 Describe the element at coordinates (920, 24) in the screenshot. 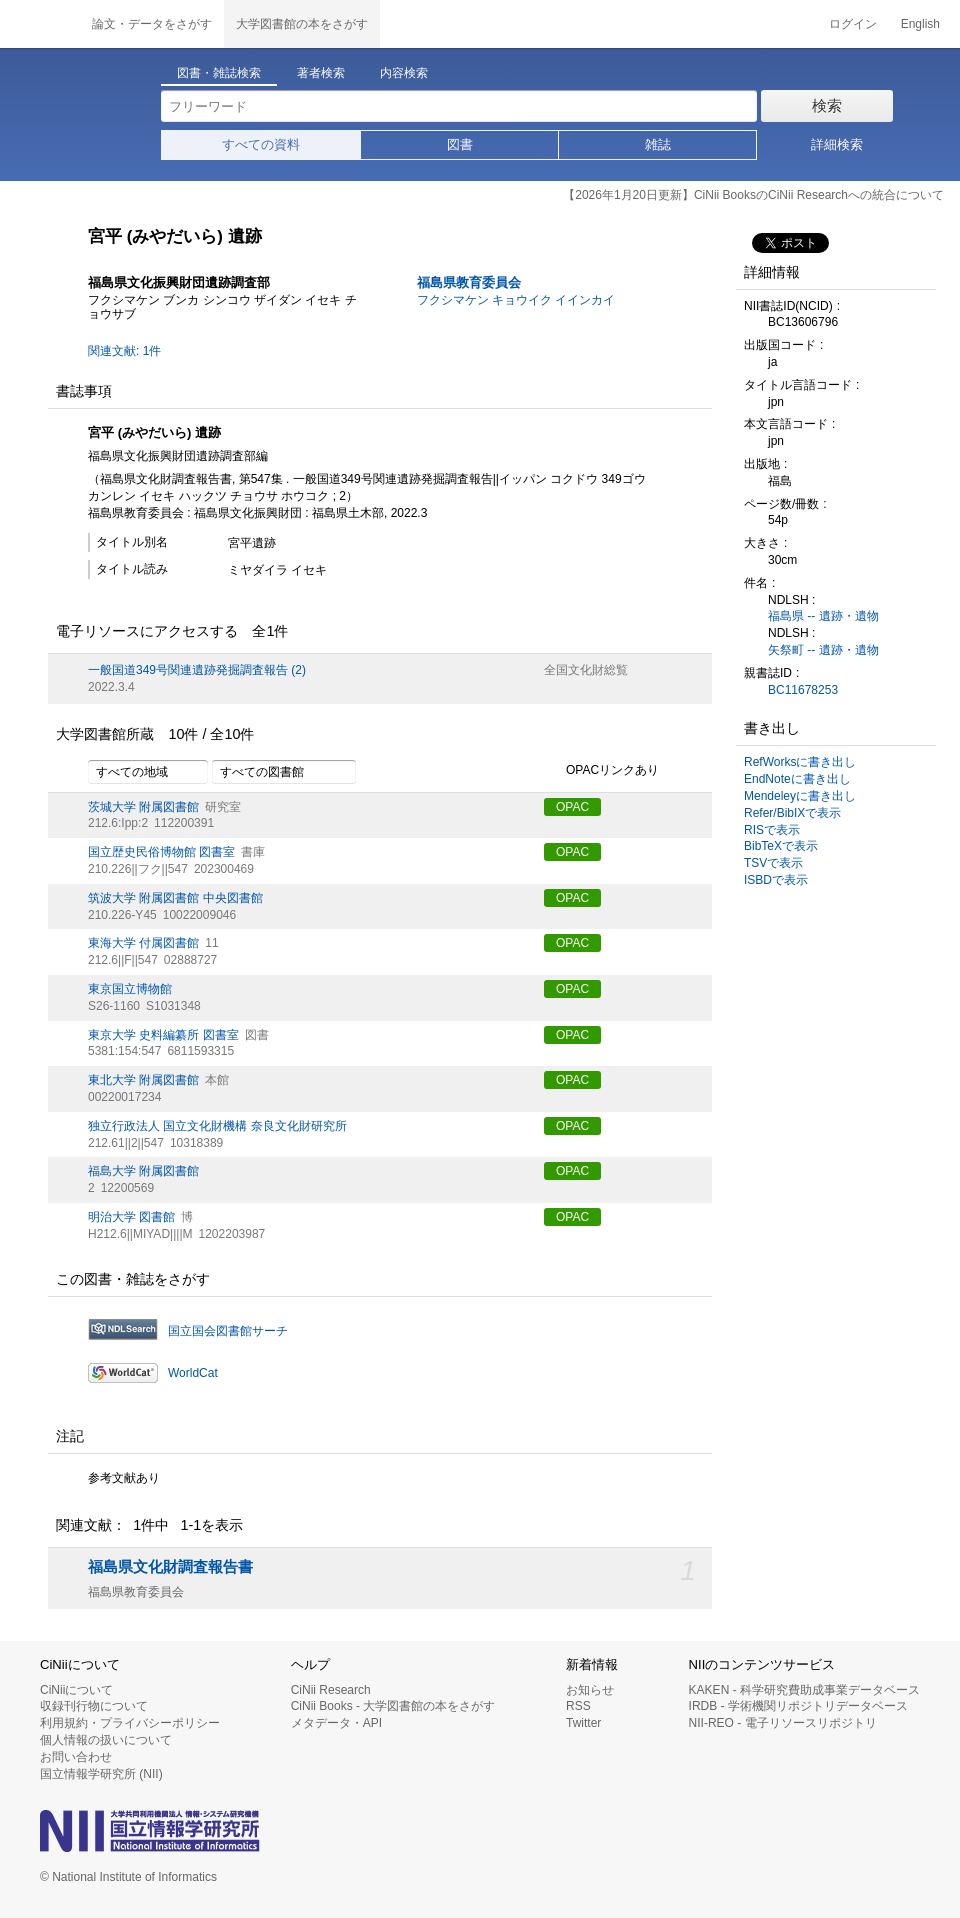

I see `English` at that location.